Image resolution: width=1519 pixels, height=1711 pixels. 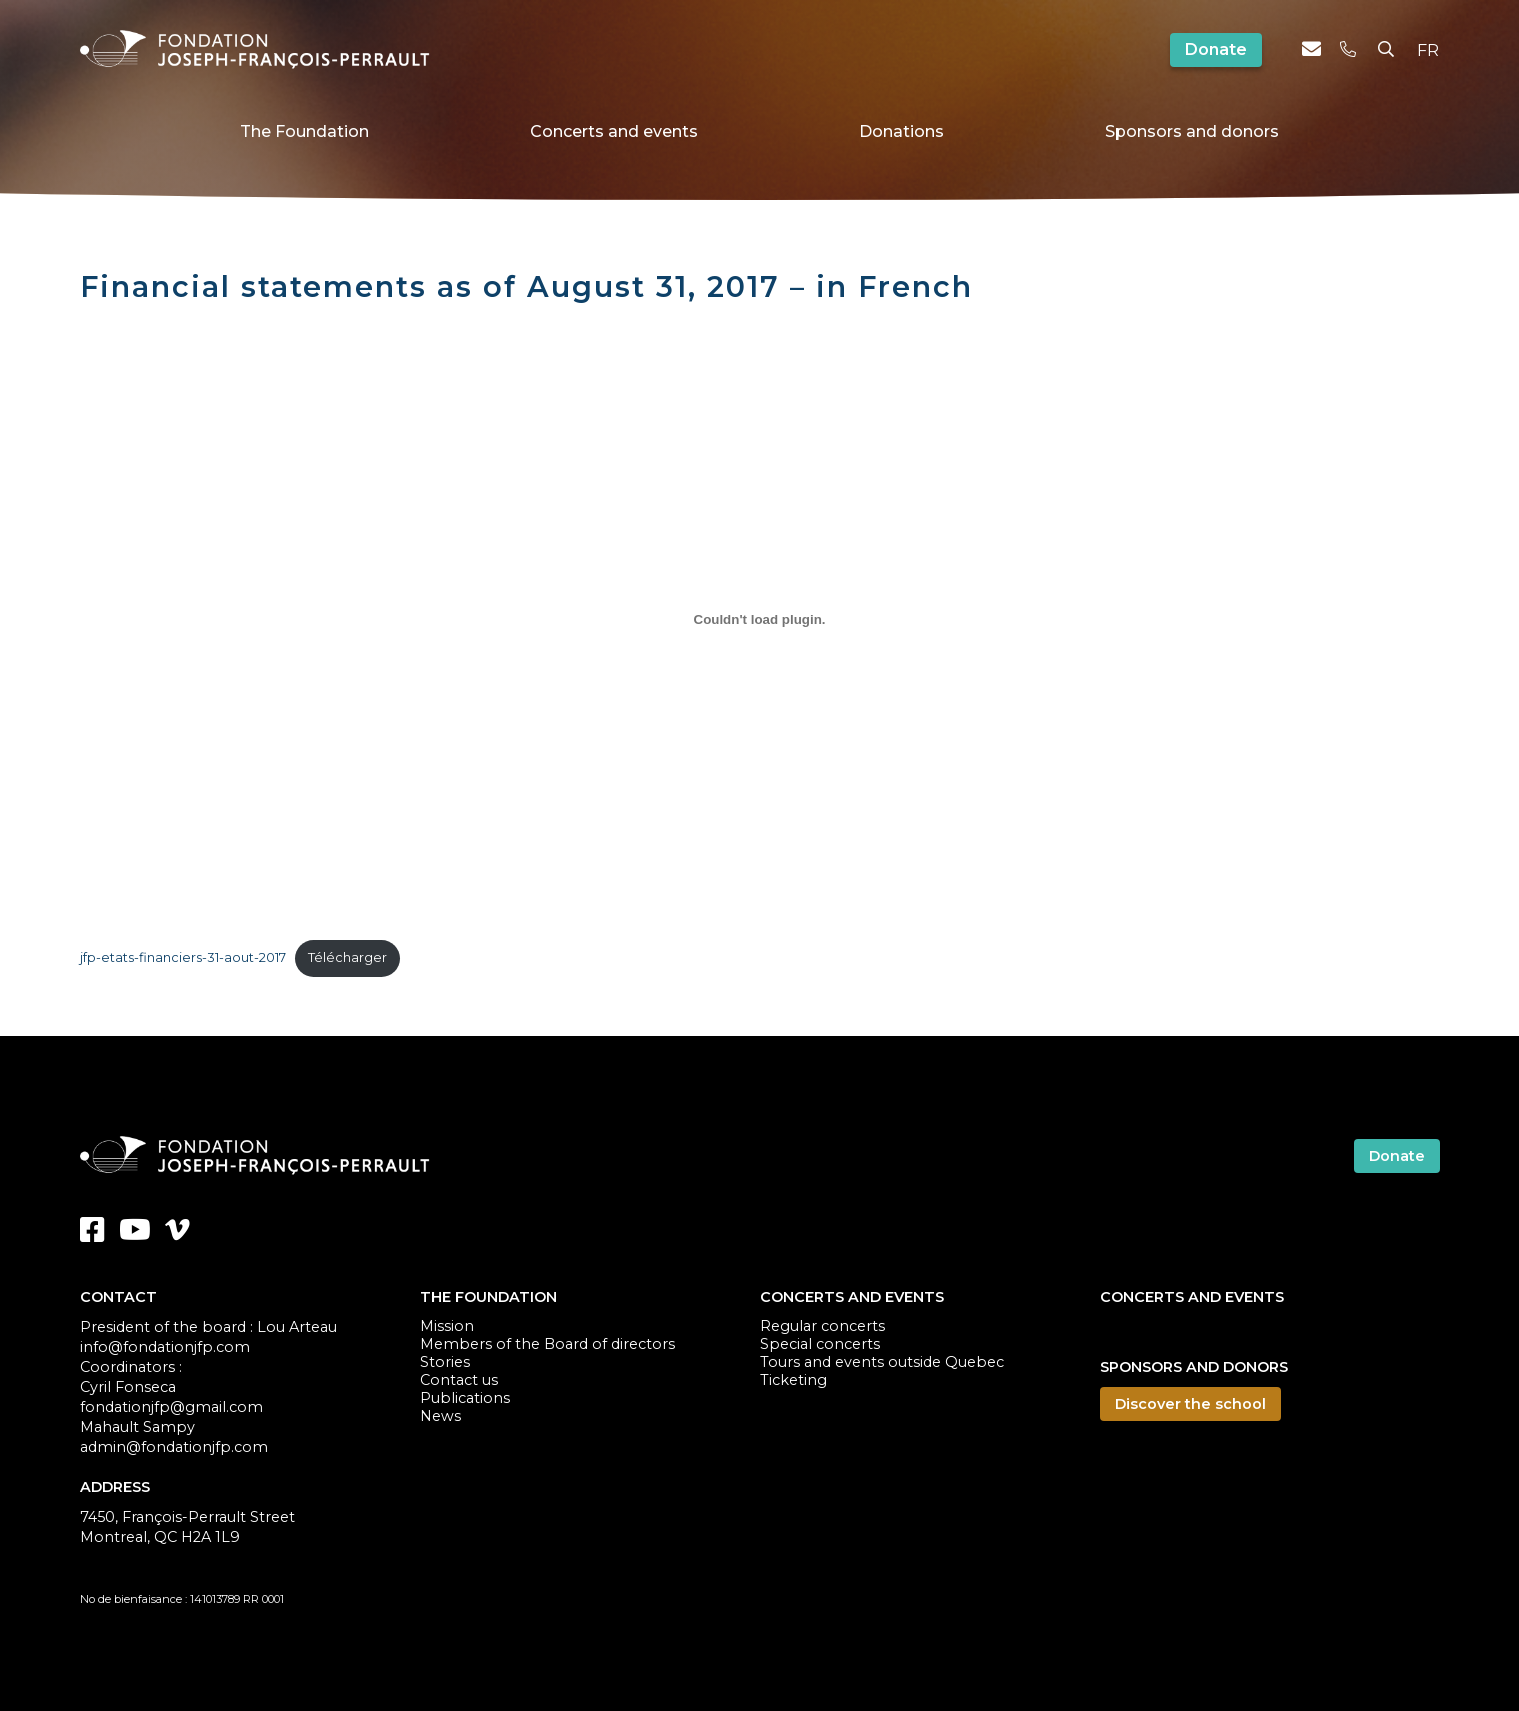 I want to click on Ticketing, so click(x=793, y=1380).